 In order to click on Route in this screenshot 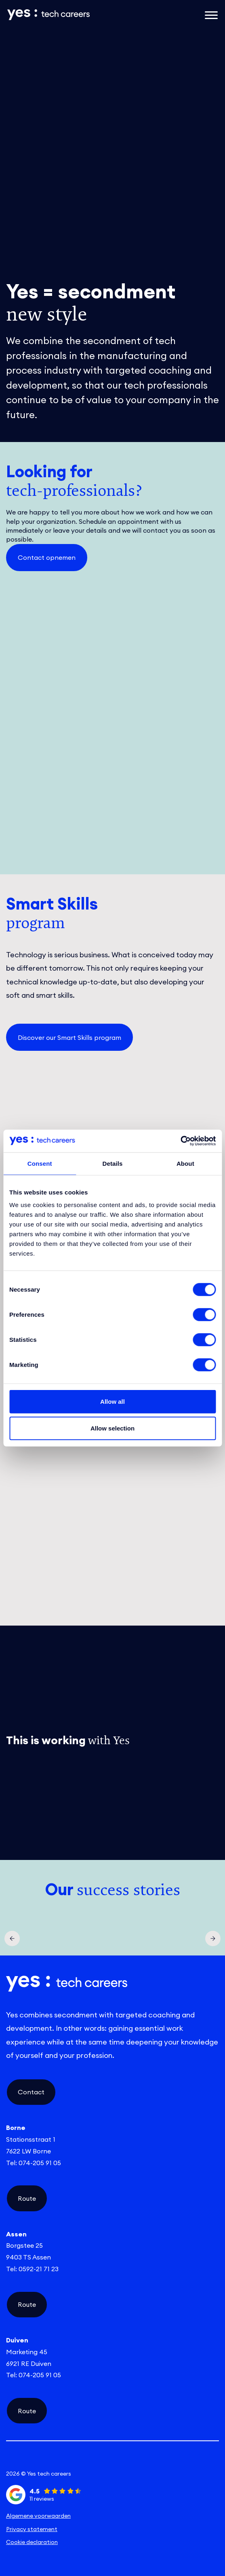, I will do `click(27, 2198)`.